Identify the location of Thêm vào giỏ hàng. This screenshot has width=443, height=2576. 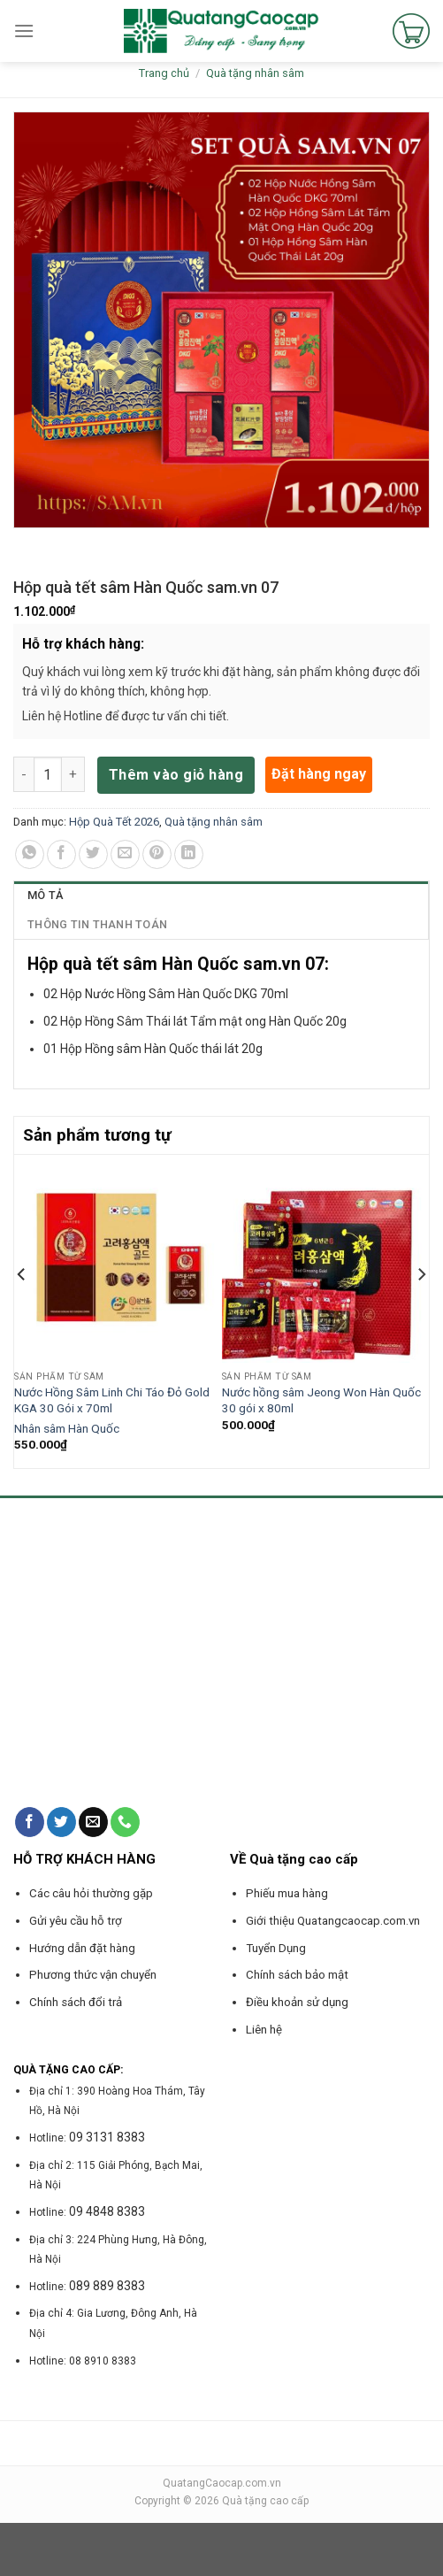
(176, 774).